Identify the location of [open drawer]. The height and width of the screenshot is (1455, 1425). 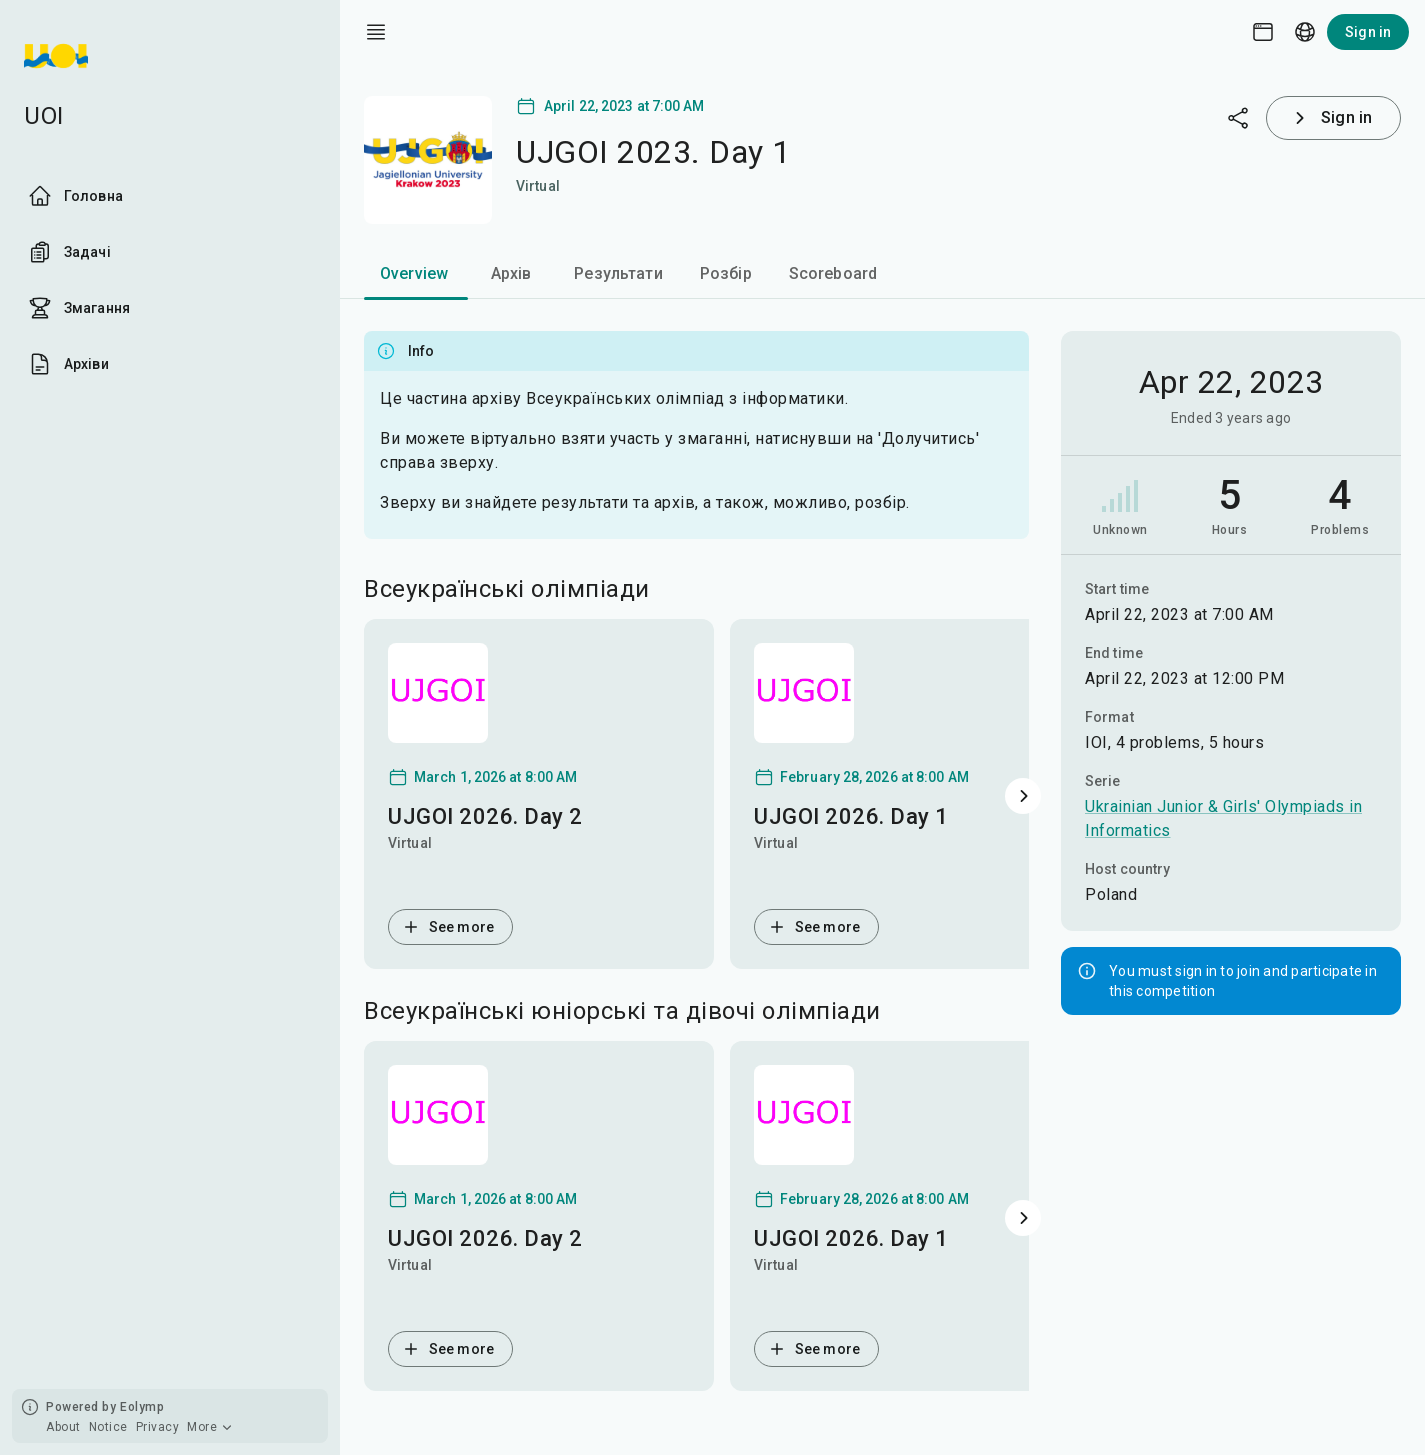
(376, 32).